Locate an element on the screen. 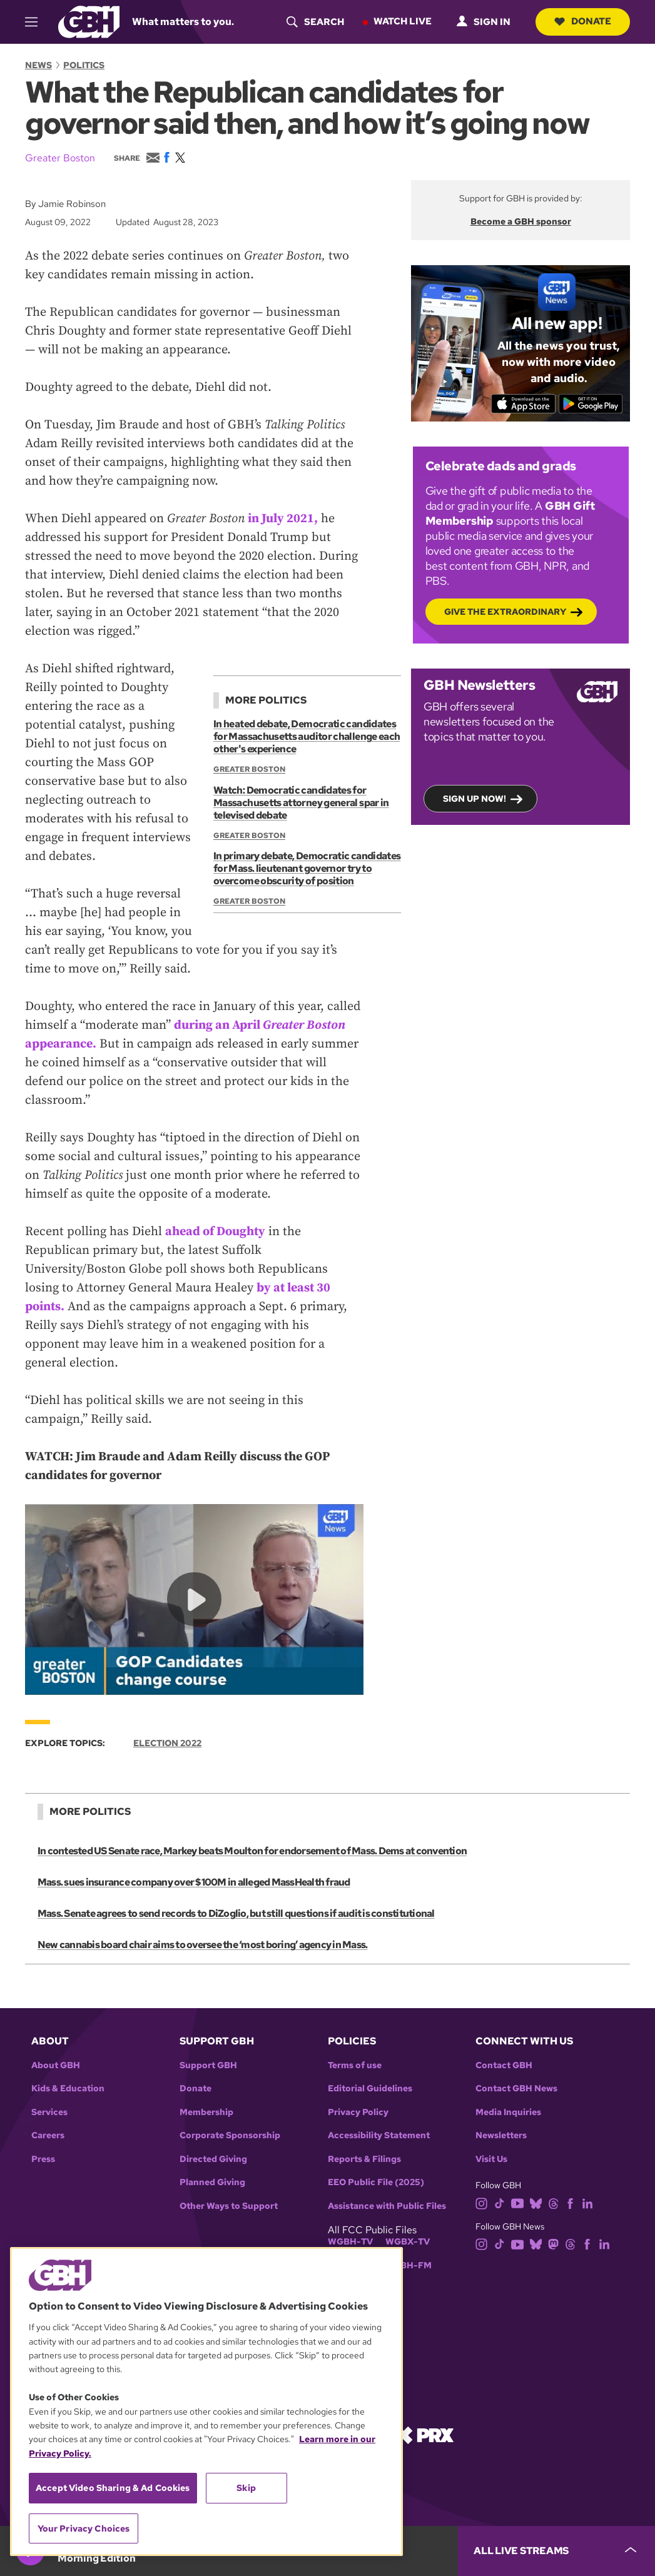 Image resolution: width=655 pixels, height=2576 pixels. Planned Giving is located at coordinates (212, 2182).